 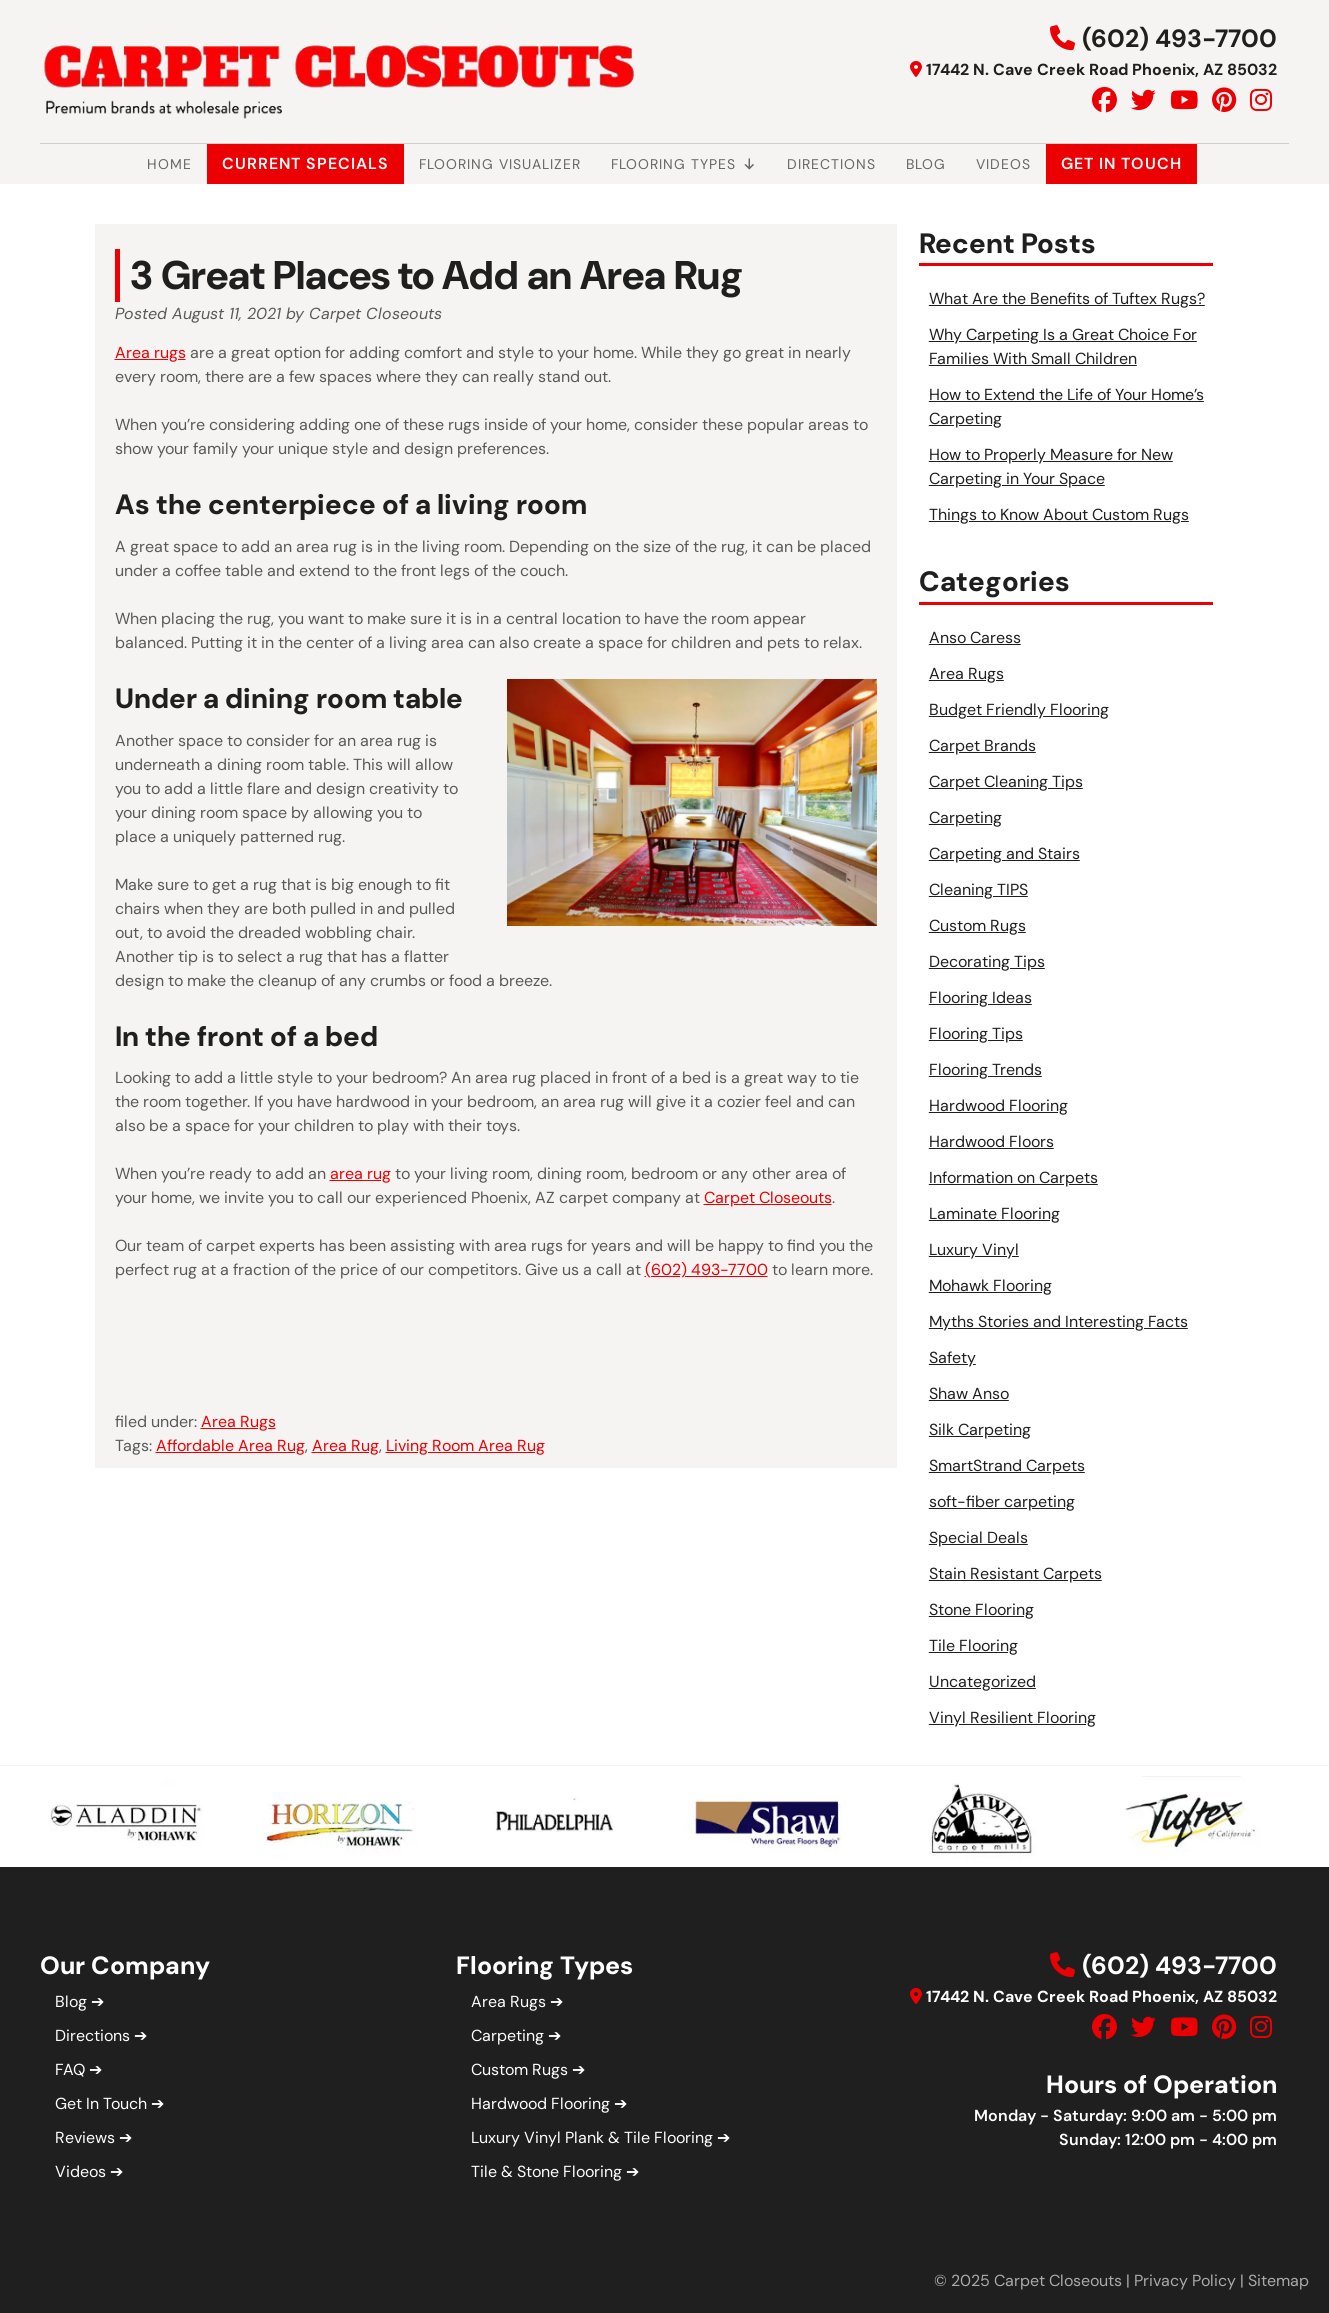 What do you see at coordinates (990, 1285) in the screenshot?
I see `Mohawk Flooring` at bounding box center [990, 1285].